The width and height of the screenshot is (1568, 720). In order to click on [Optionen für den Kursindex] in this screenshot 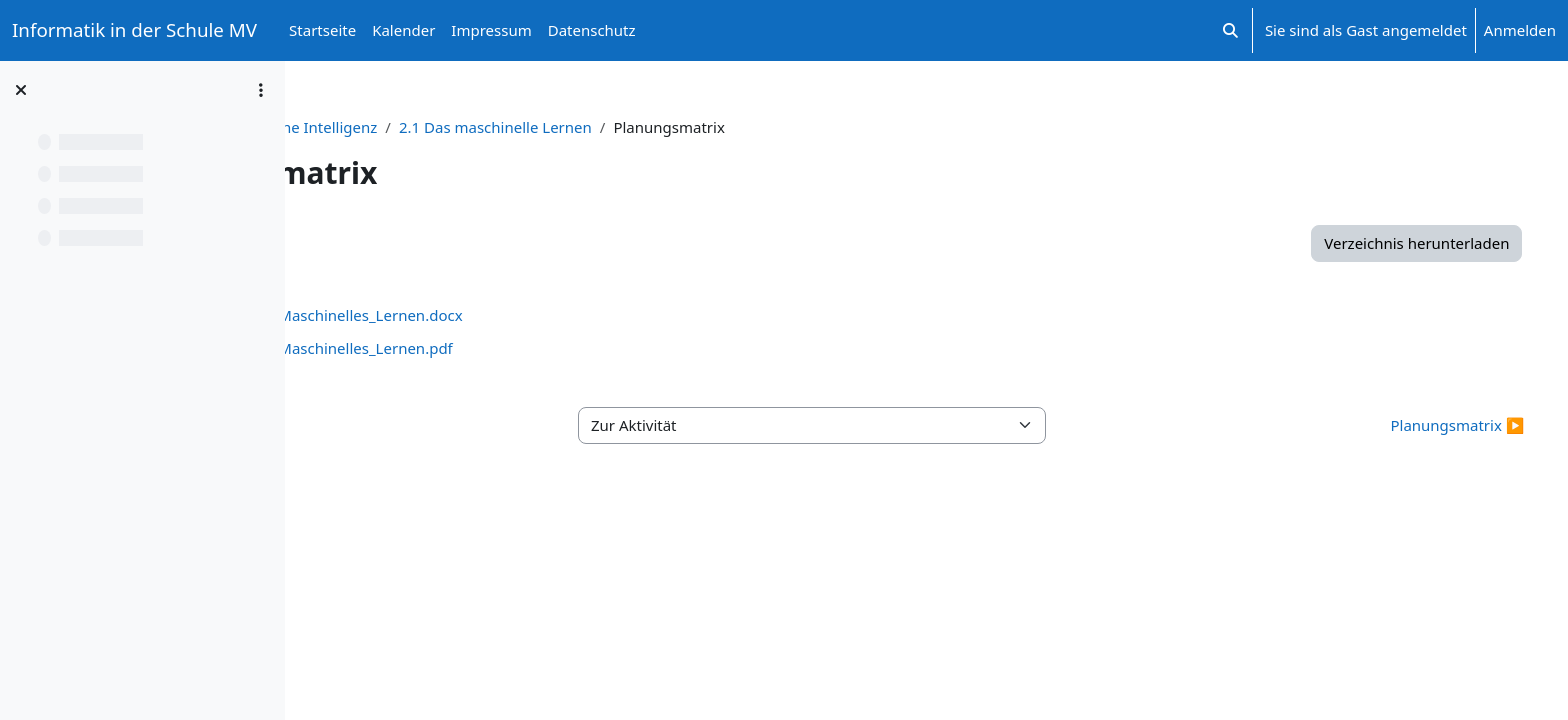, I will do `click(261, 90)`.